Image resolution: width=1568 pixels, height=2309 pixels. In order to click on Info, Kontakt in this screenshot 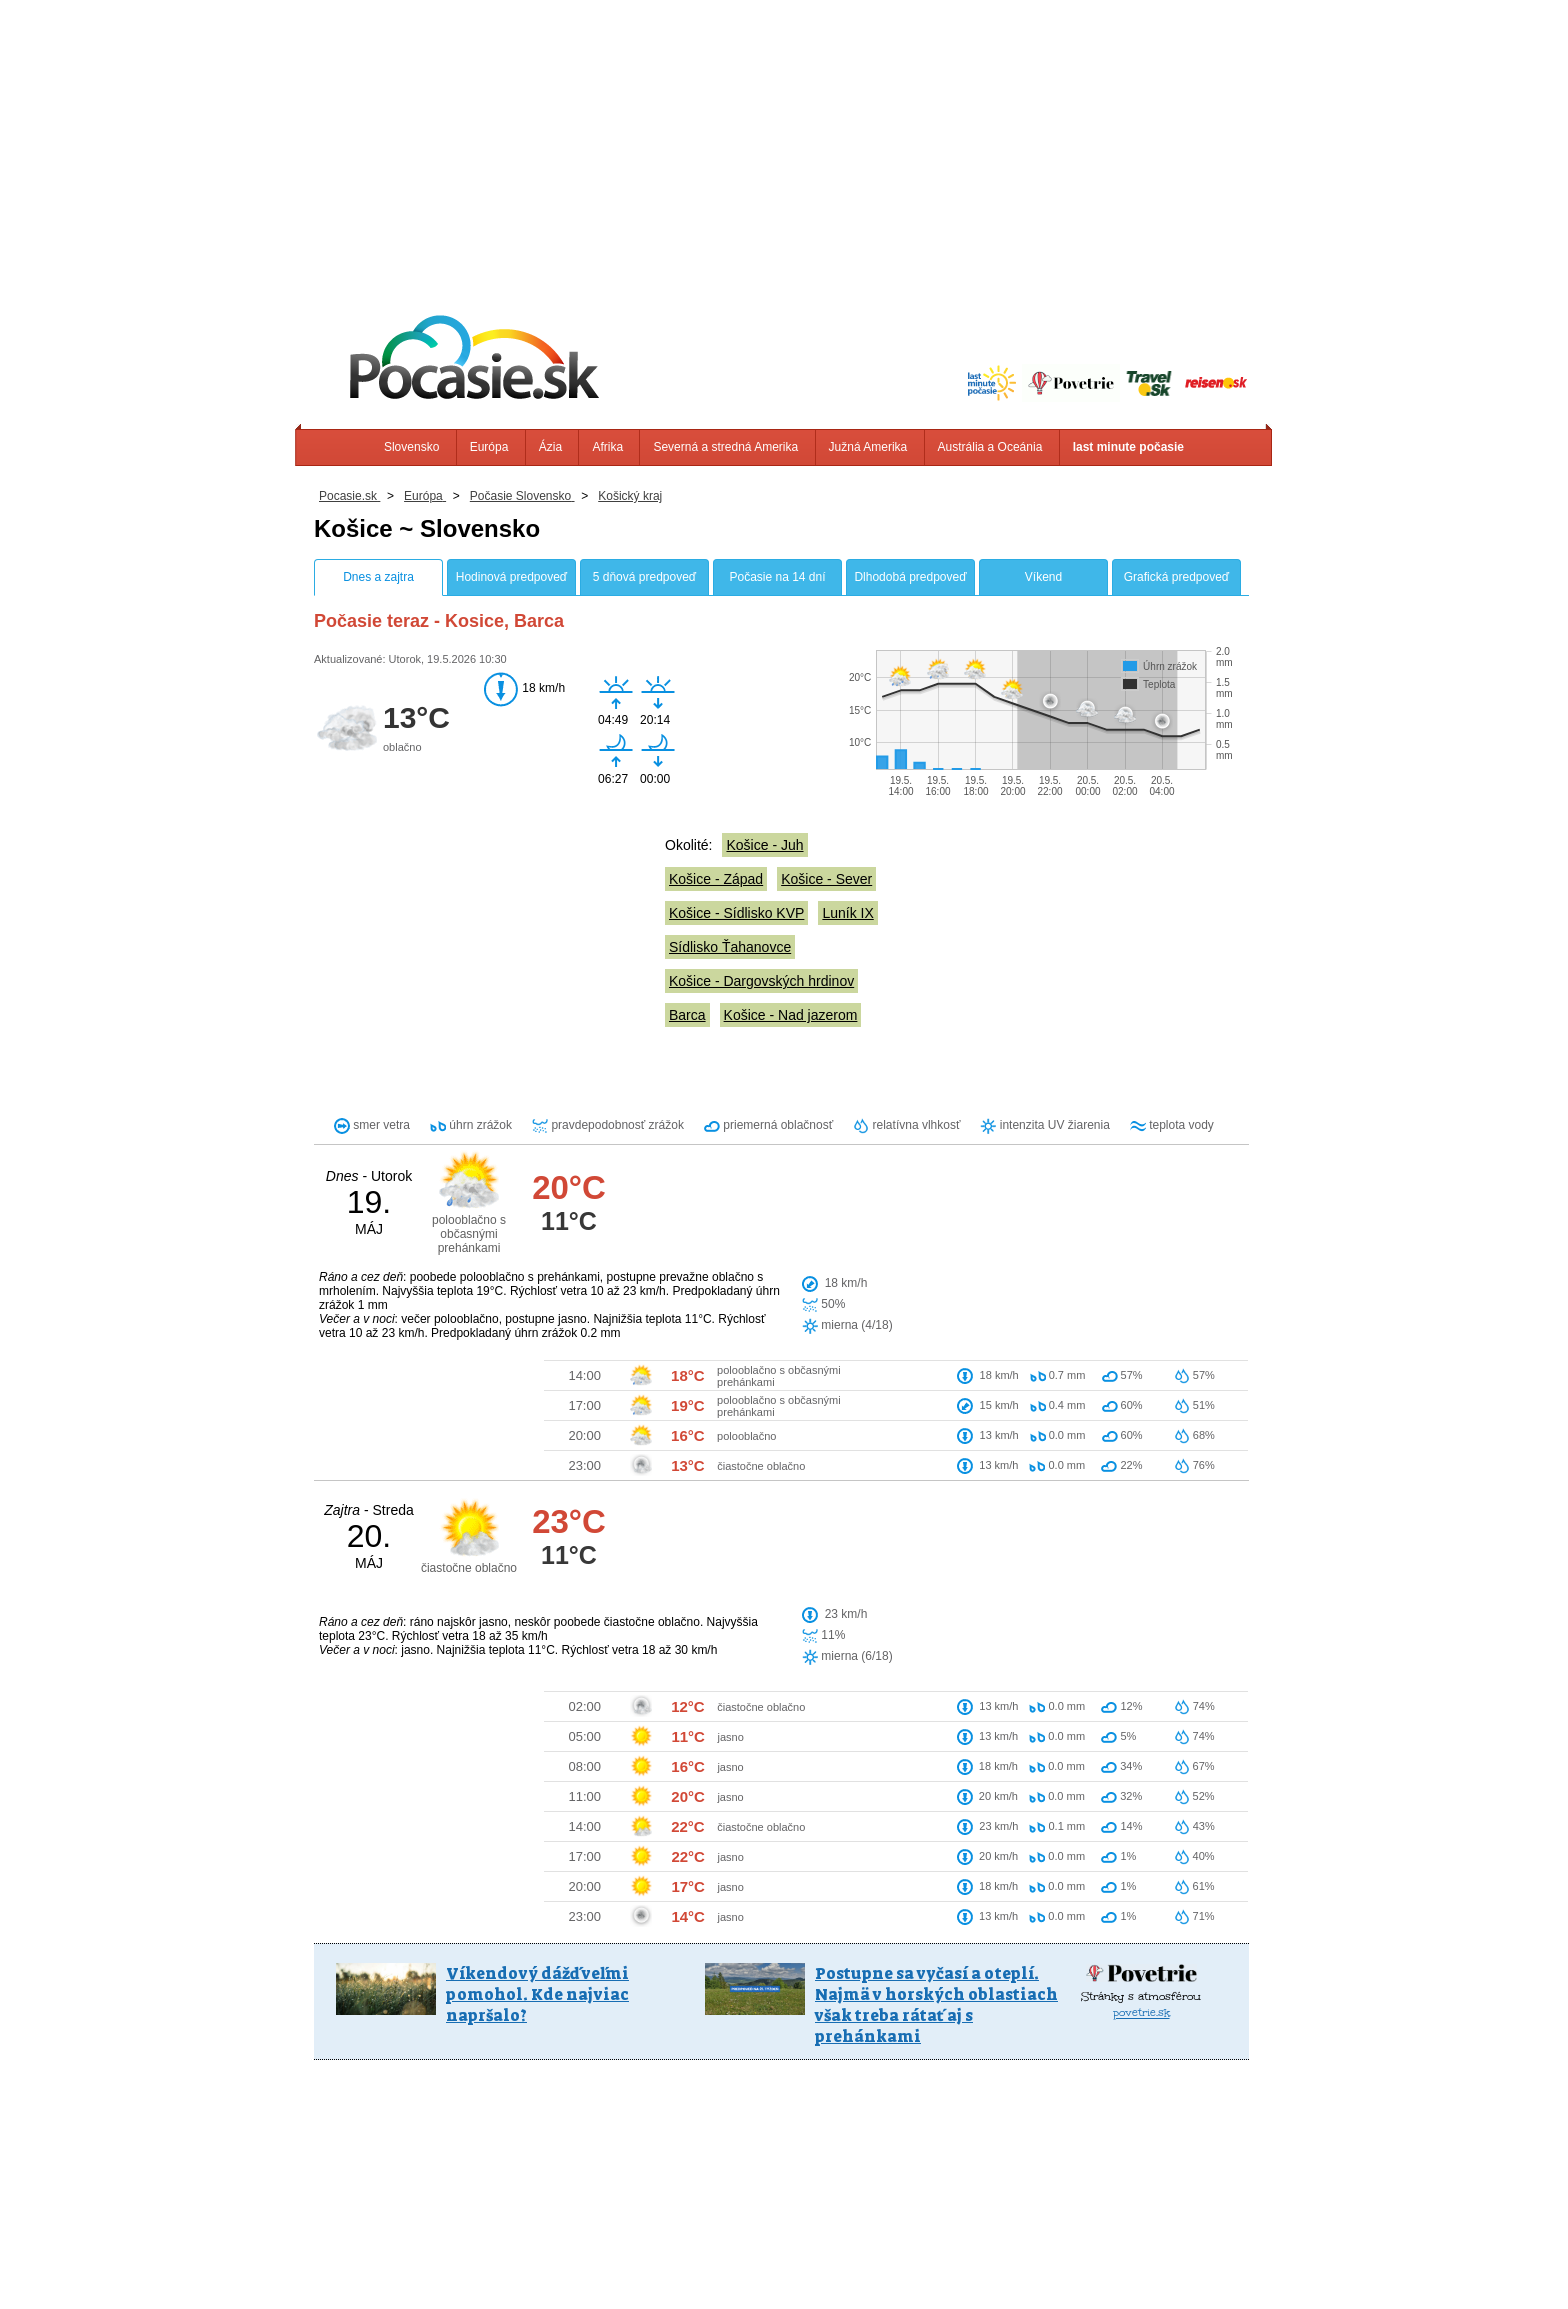, I will do `click(557, 2259)`.